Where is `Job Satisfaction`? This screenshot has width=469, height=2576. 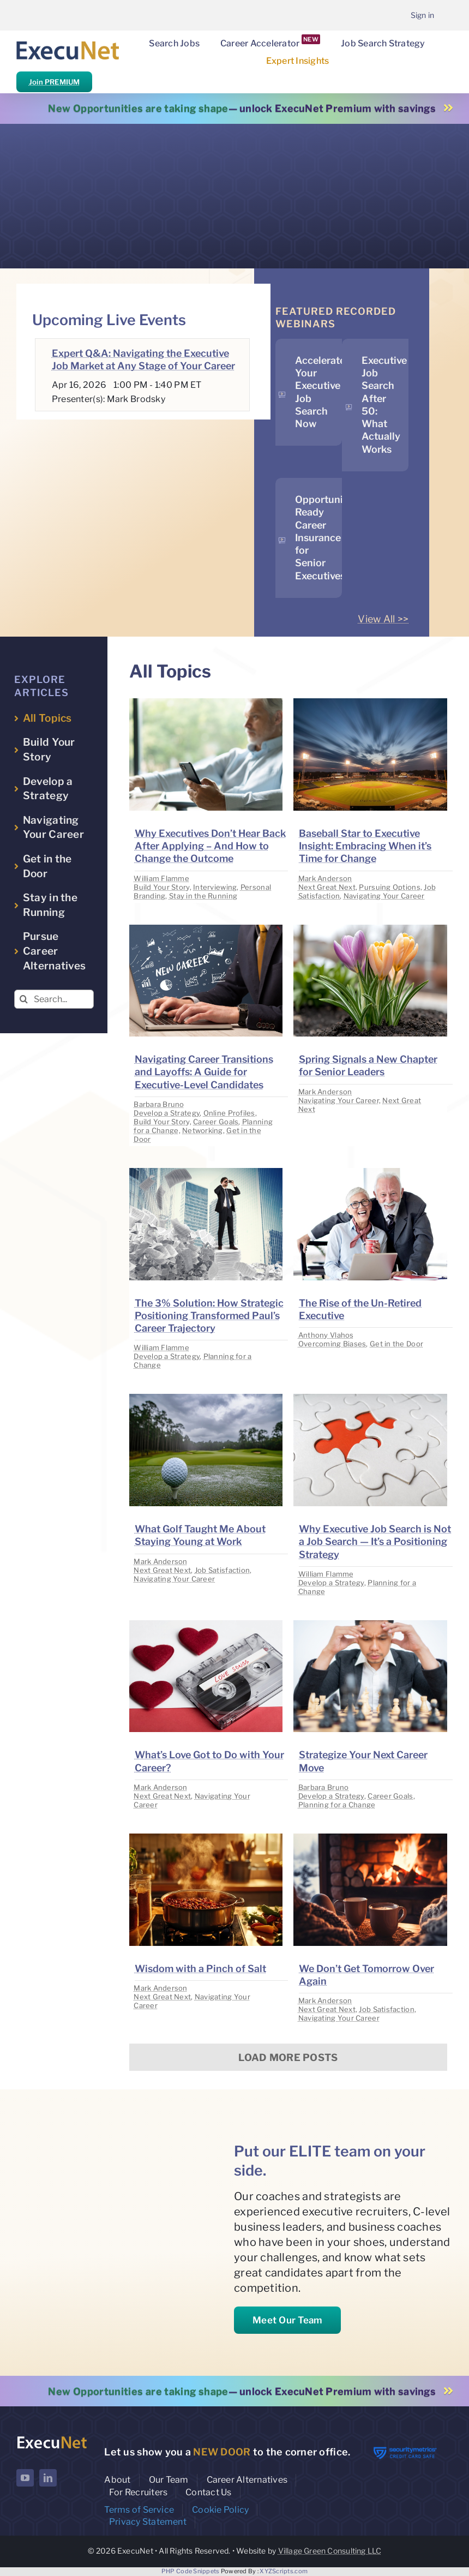 Job Satisfaction is located at coordinates (222, 1570).